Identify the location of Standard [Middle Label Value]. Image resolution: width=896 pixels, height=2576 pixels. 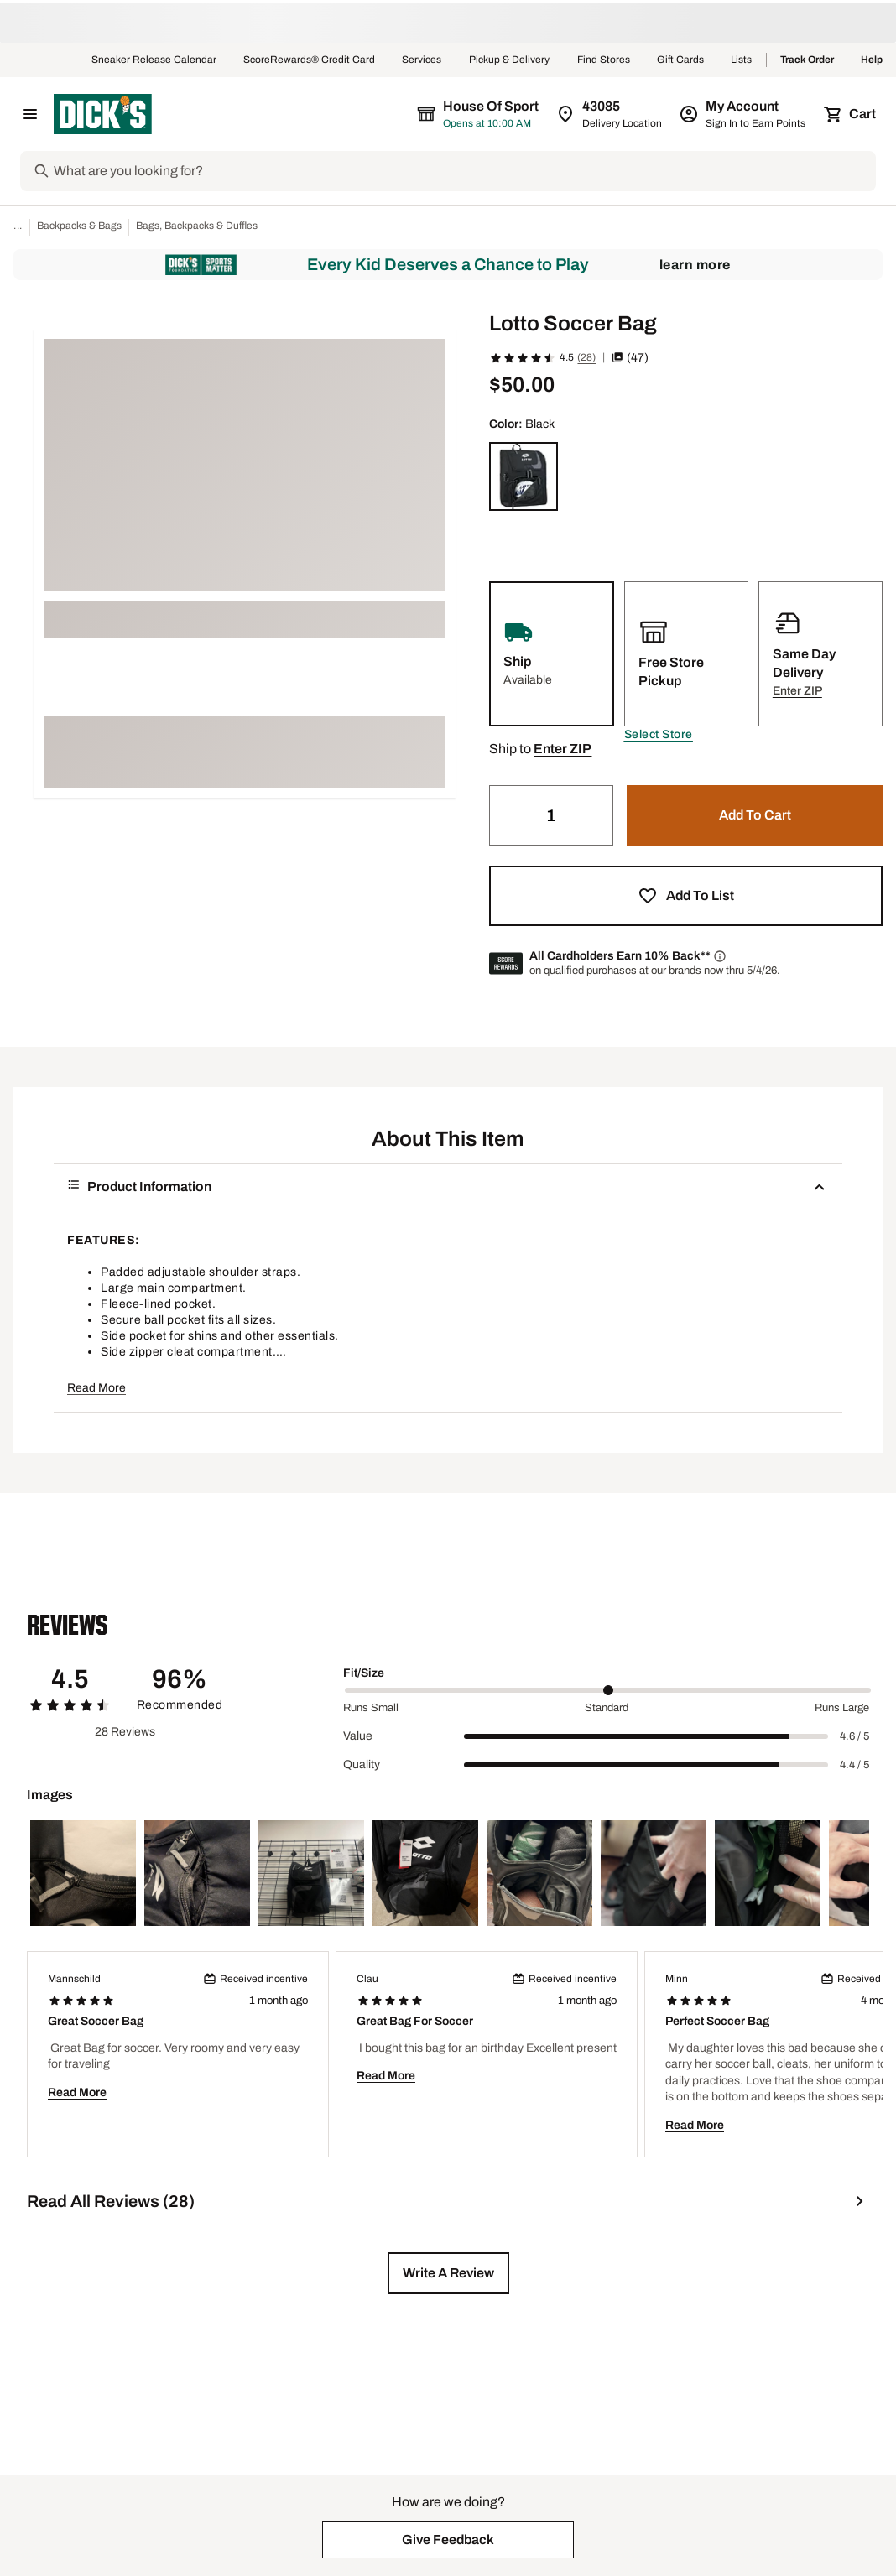
(606, 1708).